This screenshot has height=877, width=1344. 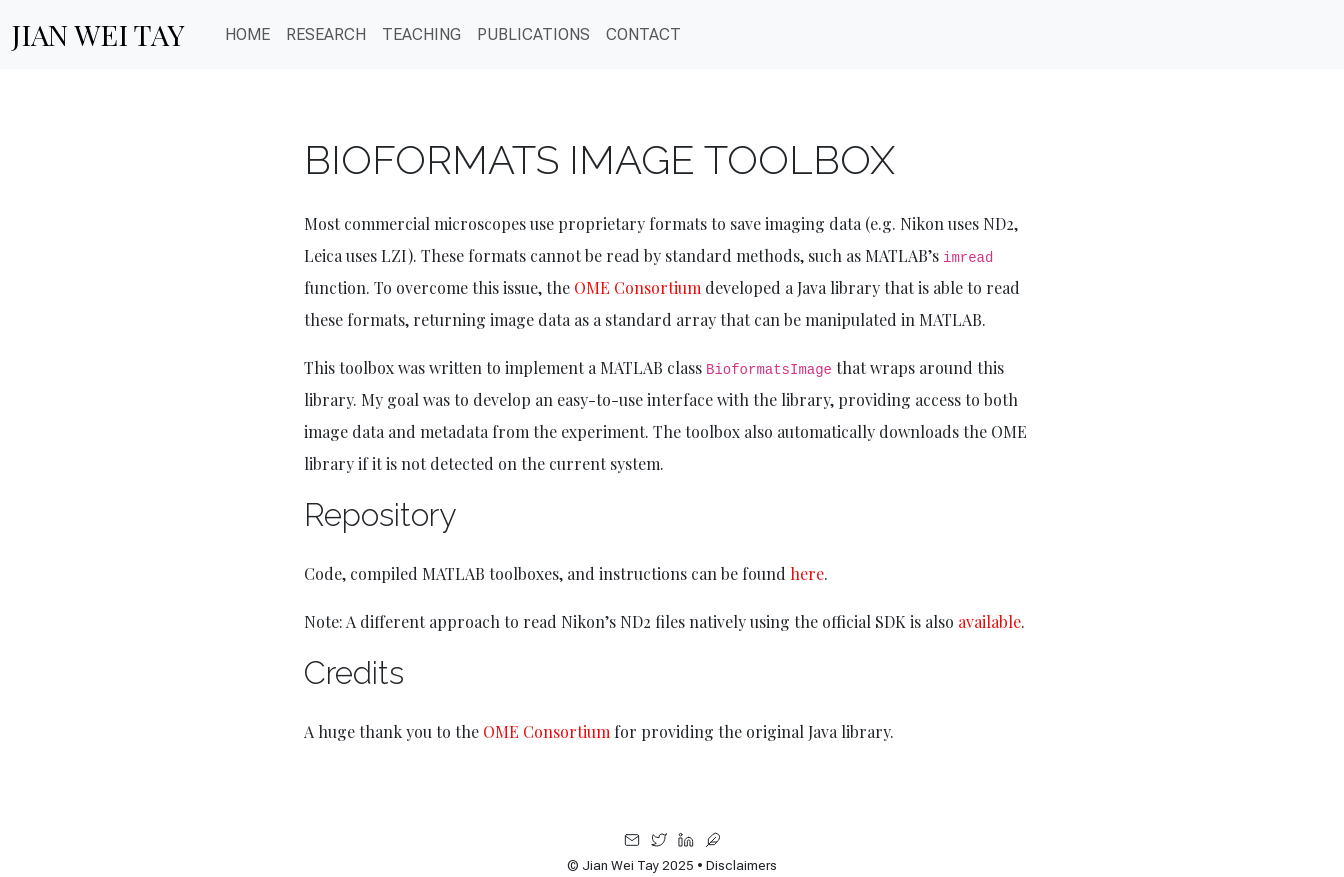 What do you see at coordinates (421, 34) in the screenshot?
I see `Teaching` at bounding box center [421, 34].